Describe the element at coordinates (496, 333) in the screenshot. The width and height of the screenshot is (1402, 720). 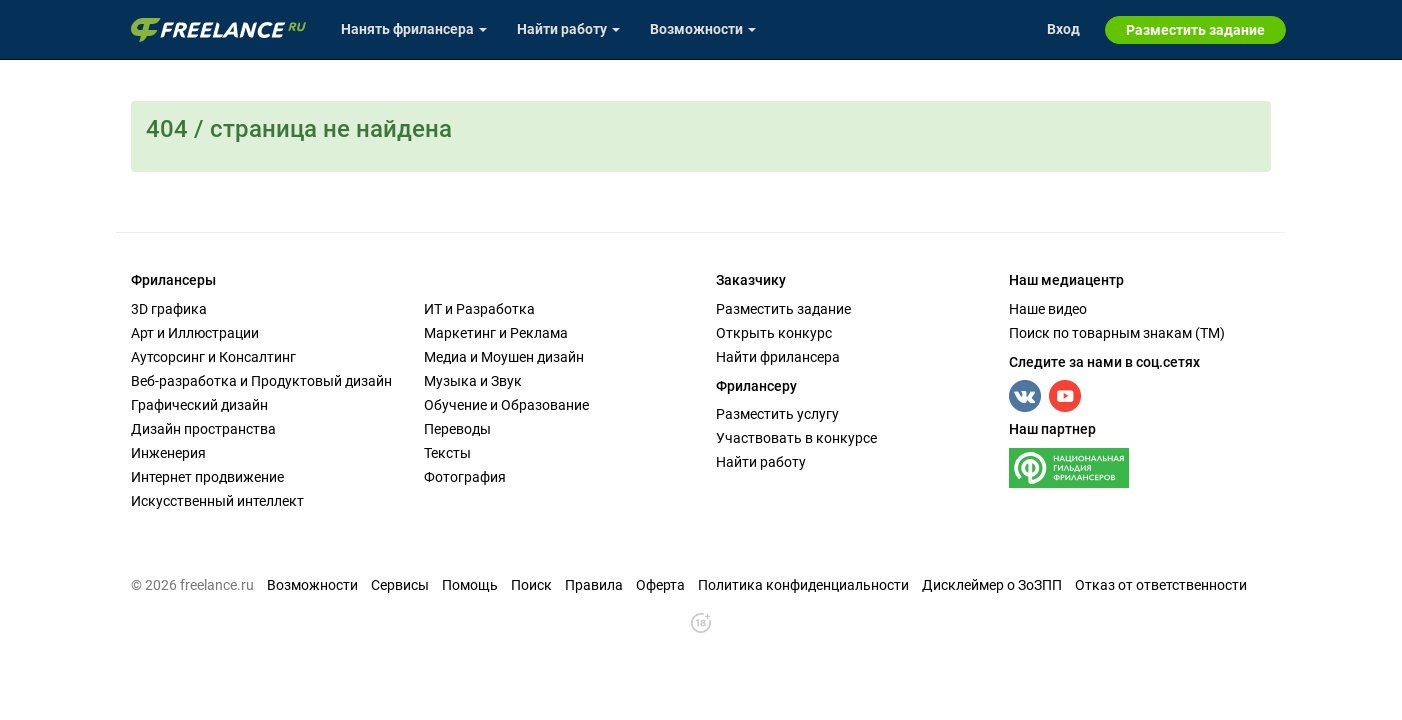
I see `Маркетинг и Реклама` at that location.